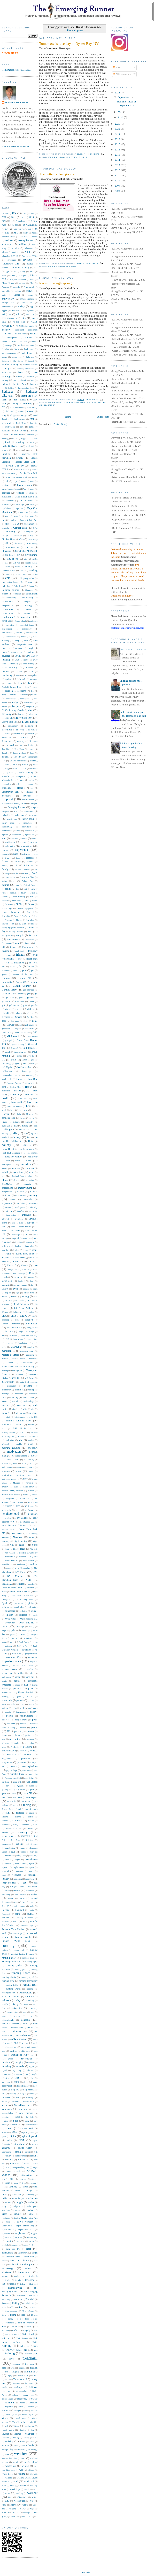 The image size is (155, 2576). What do you see at coordinates (10, 263) in the screenshot?
I see `Adventure Girl` at bounding box center [10, 263].